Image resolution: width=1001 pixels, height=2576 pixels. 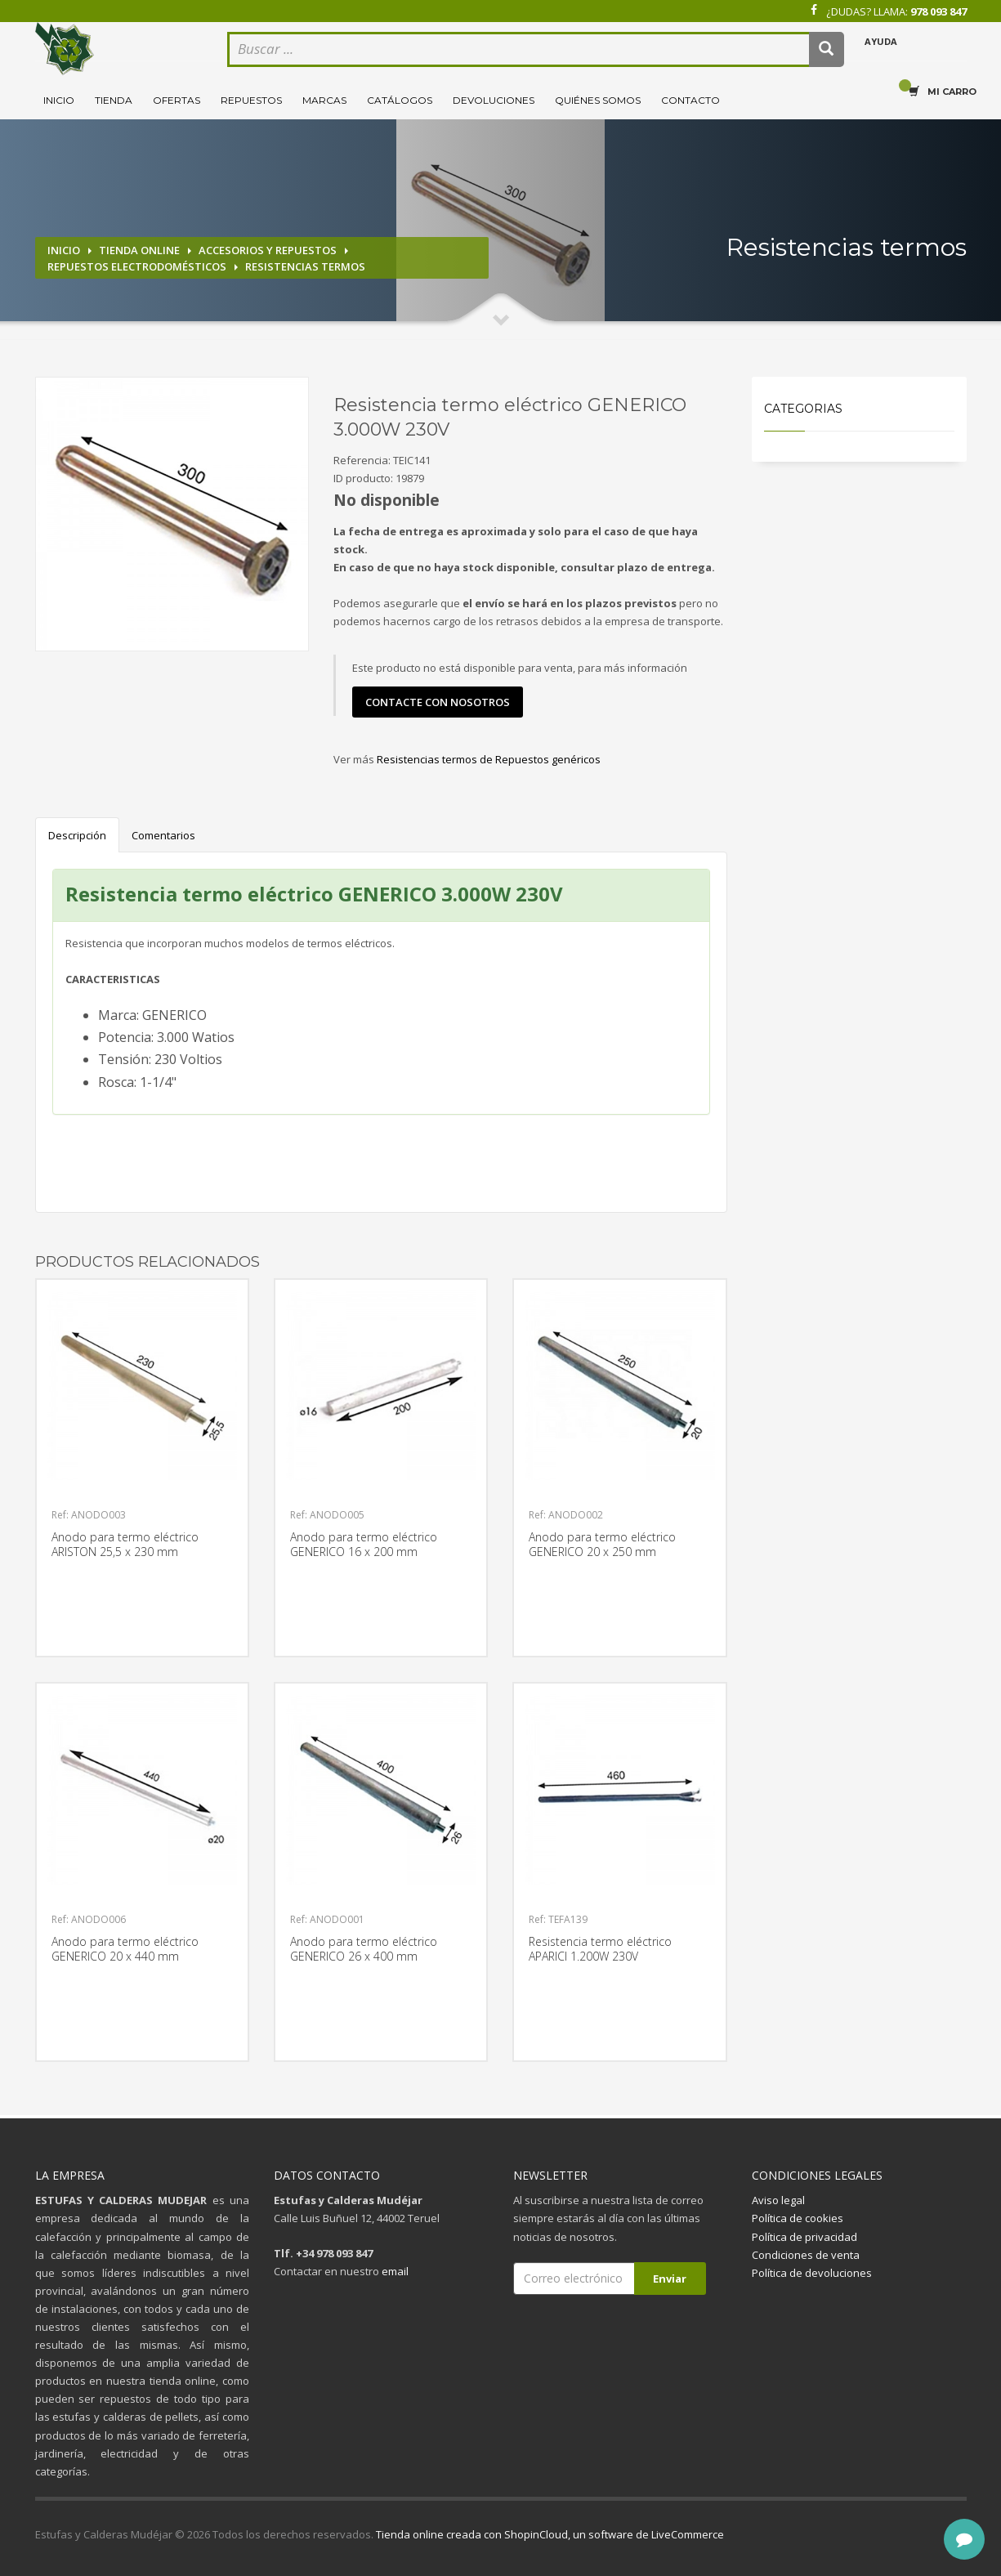 I want to click on Catálogos, so click(x=399, y=100).